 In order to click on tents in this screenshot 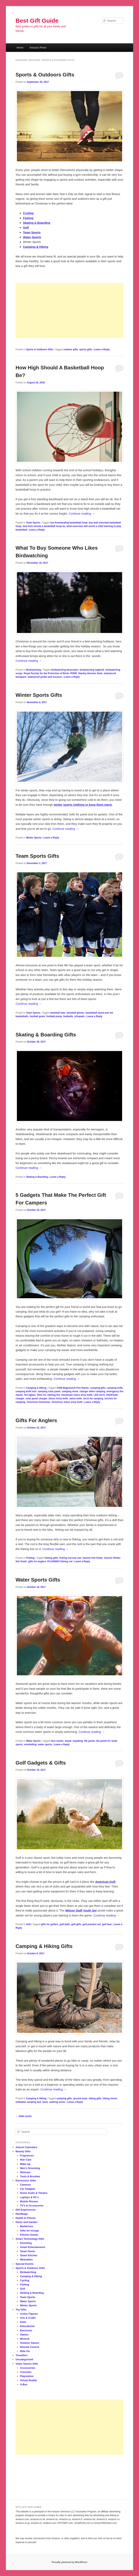, I will do `click(45, 2102)`.